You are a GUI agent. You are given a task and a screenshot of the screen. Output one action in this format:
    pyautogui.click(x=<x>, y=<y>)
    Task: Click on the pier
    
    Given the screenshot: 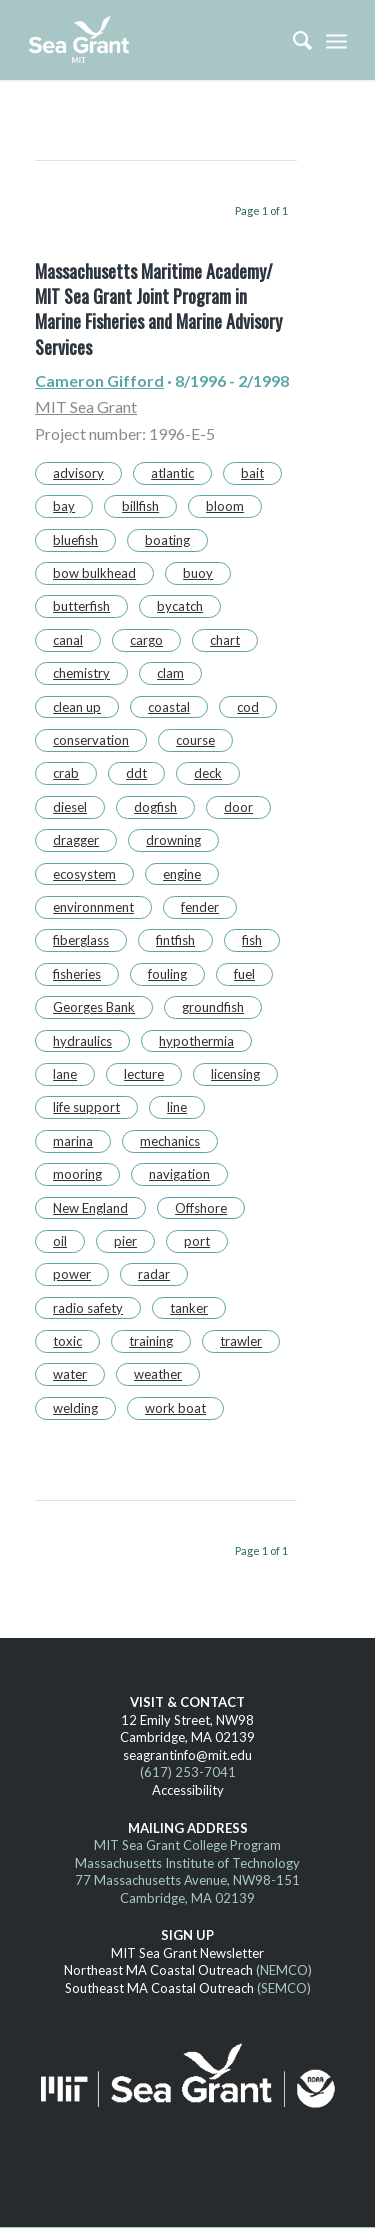 What is the action you would take?
    pyautogui.click(x=125, y=1241)
    